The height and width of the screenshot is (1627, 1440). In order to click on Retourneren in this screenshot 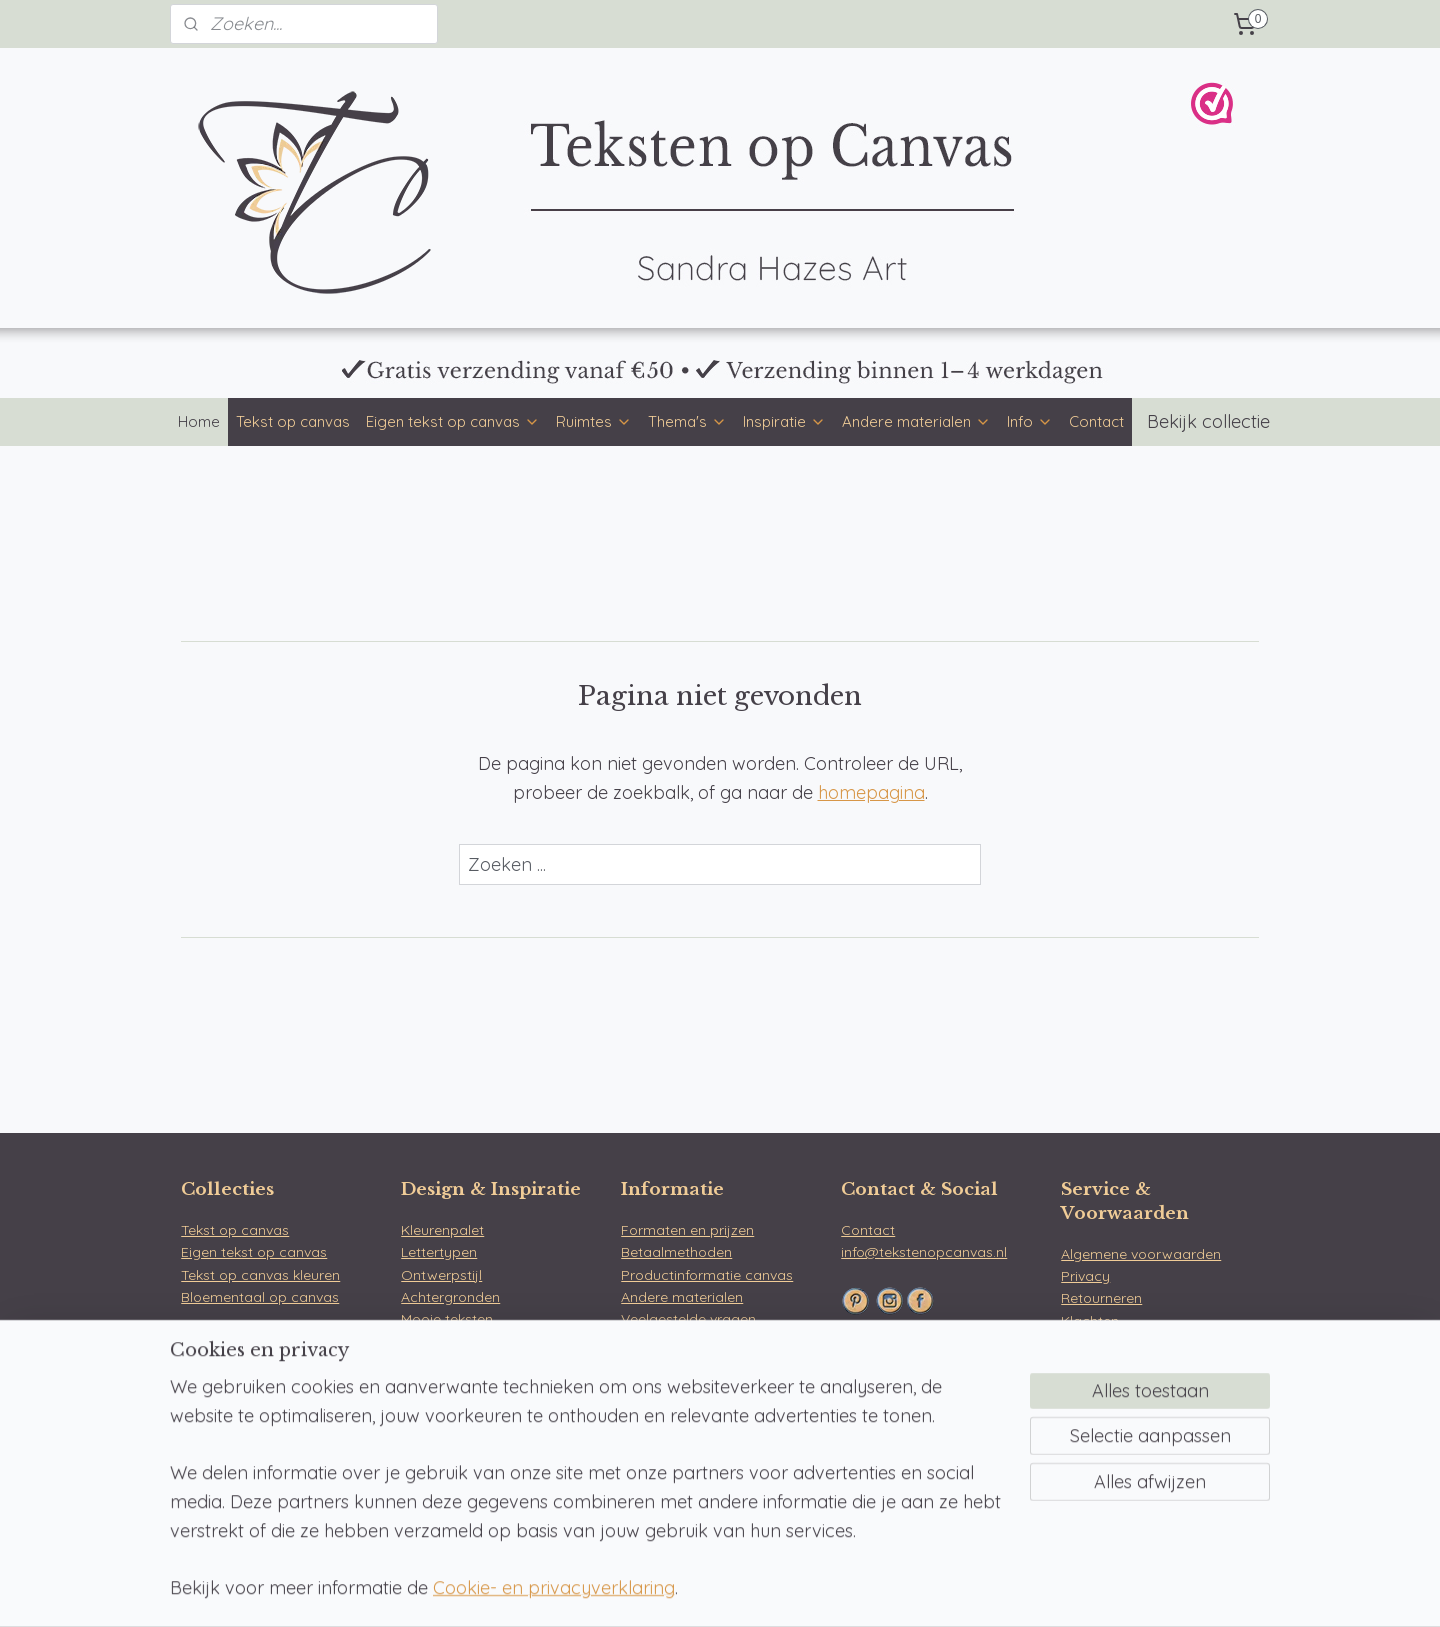, I will do `click(1101, 1298)`.